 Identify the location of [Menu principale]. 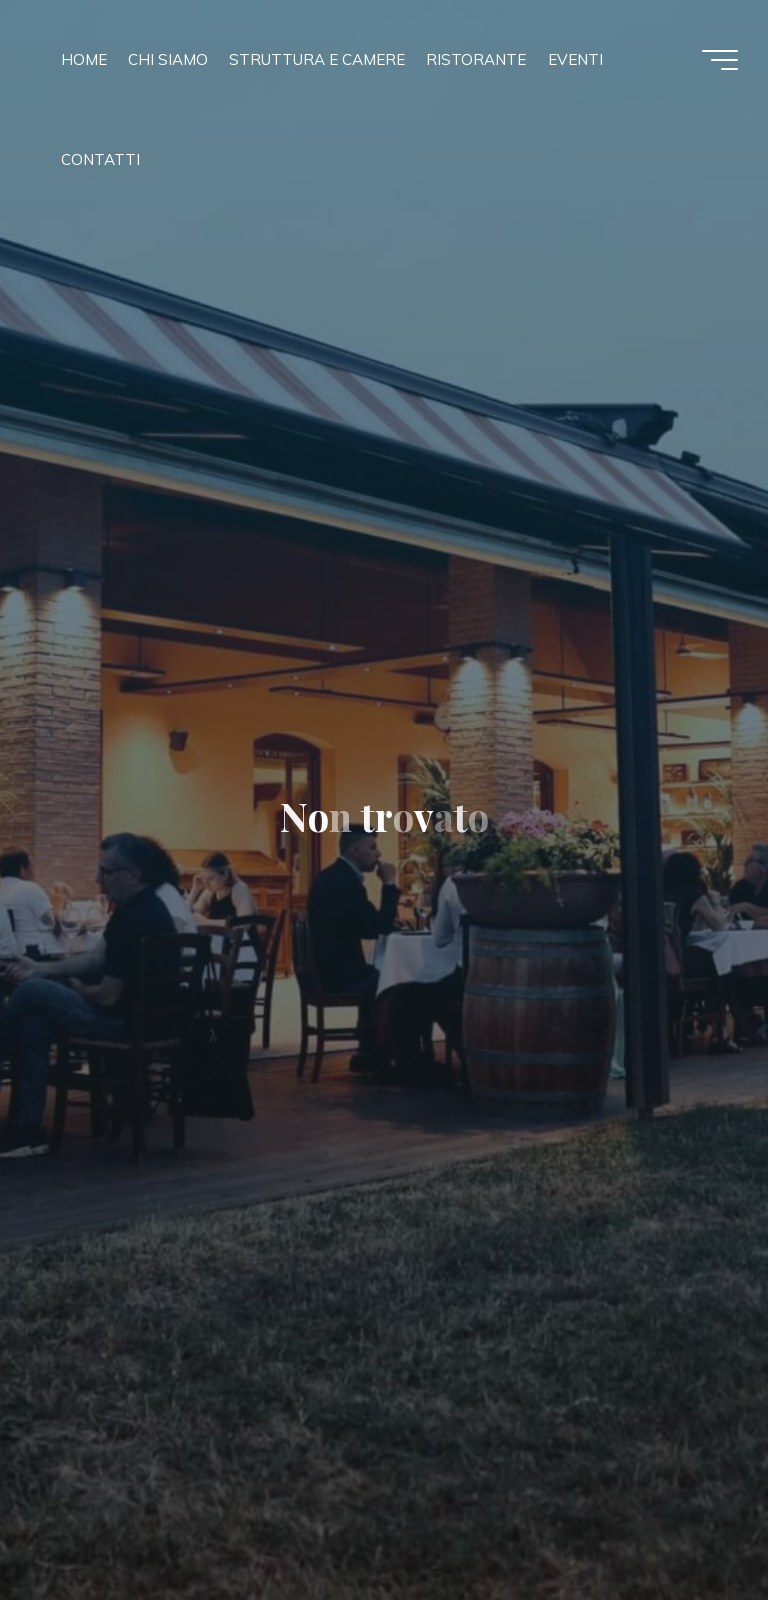
(720, 60).